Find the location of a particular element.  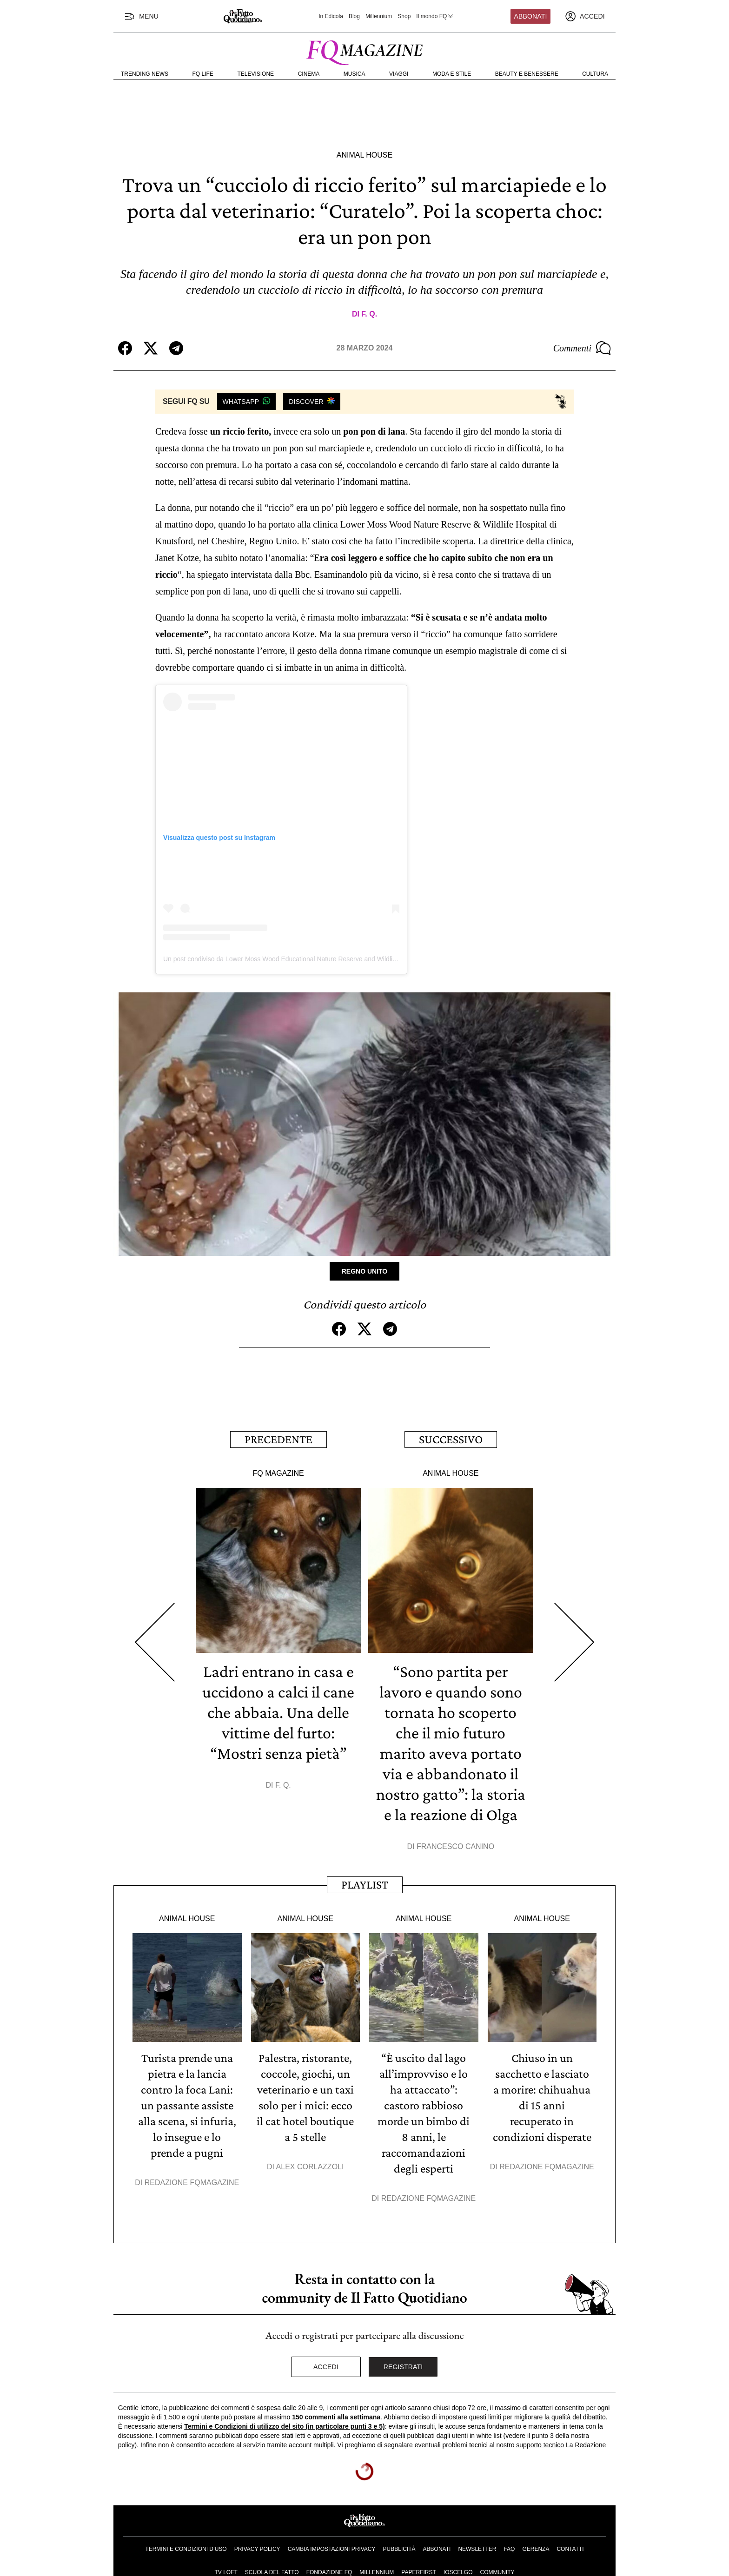

Il mondo FQ is located at coordinates (435, 16).